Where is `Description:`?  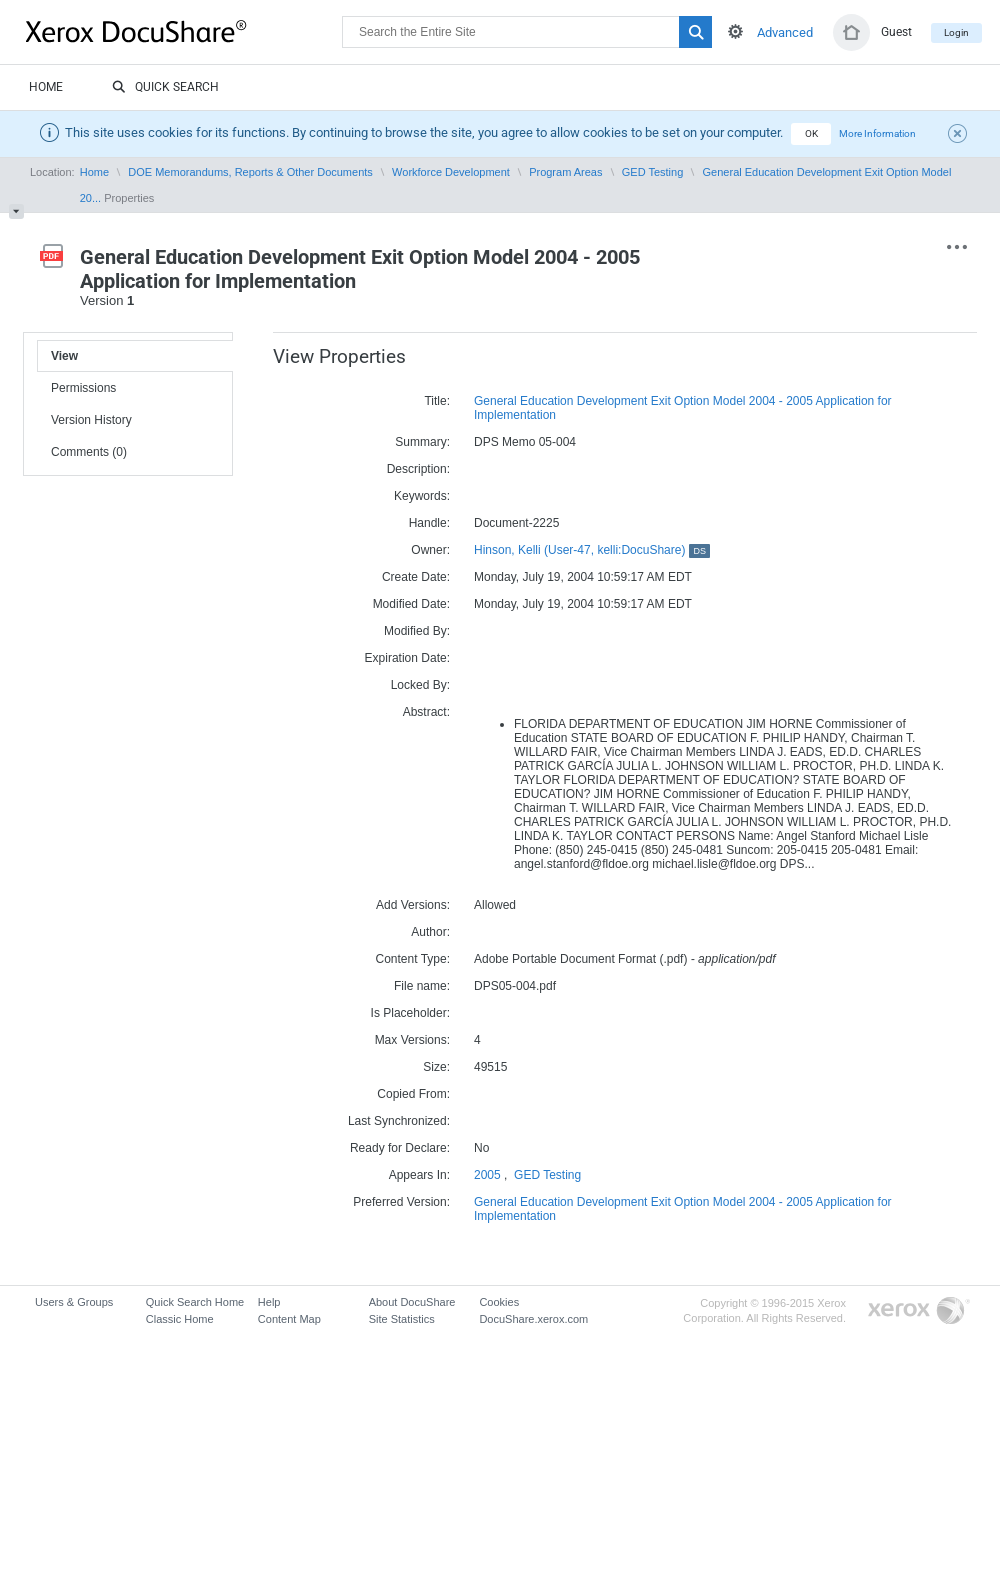
Description: is located at coordinates (418, 469).